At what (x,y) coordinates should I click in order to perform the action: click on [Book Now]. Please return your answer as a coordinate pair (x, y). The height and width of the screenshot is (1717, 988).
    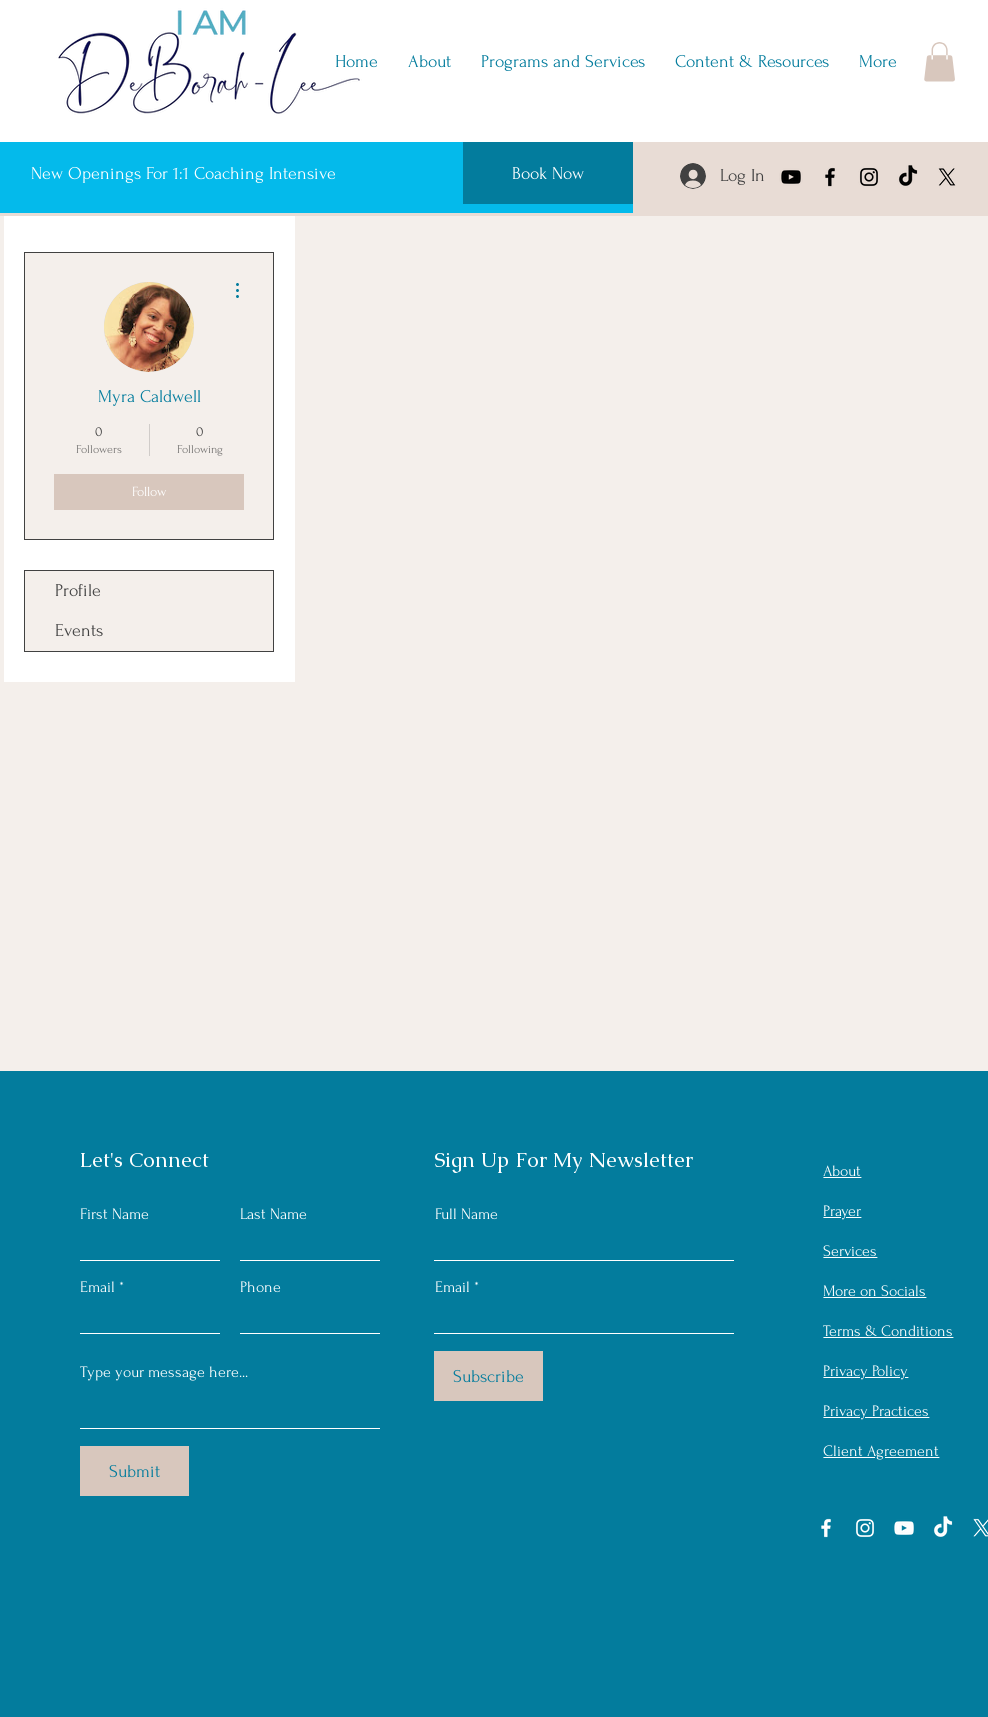
    Looking at the image, I should click on (548, 173).